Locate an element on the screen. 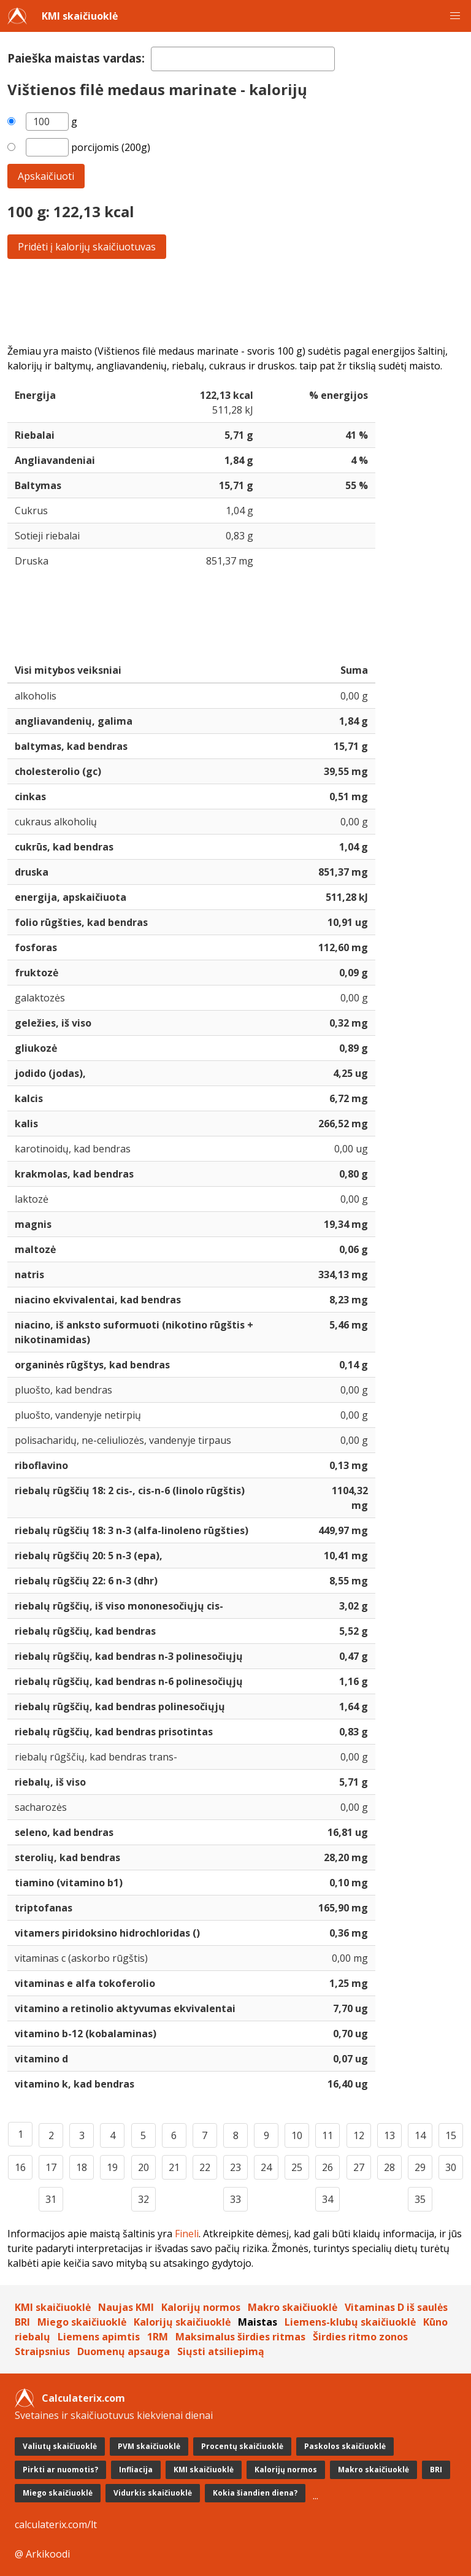 The image size is (471, 2576). Apskaičiuoti is located at coordinates (46, 176).